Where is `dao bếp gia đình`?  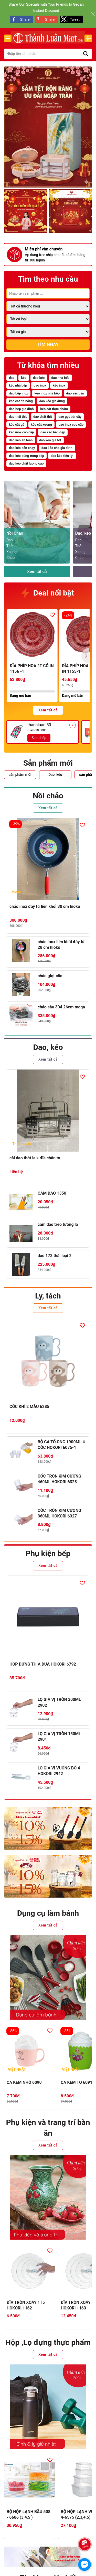
dao bếp gia đình is located at coordinates (21, 409).